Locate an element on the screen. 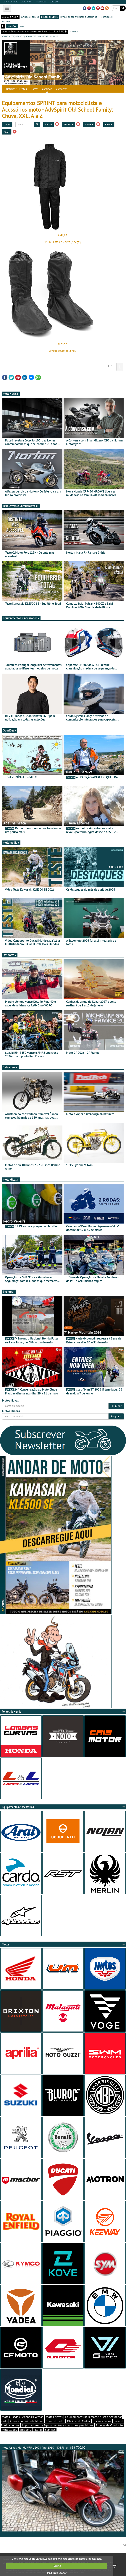 This screenshot has height=2576, width=126. MotoNews is located at coordinates (11, 393).